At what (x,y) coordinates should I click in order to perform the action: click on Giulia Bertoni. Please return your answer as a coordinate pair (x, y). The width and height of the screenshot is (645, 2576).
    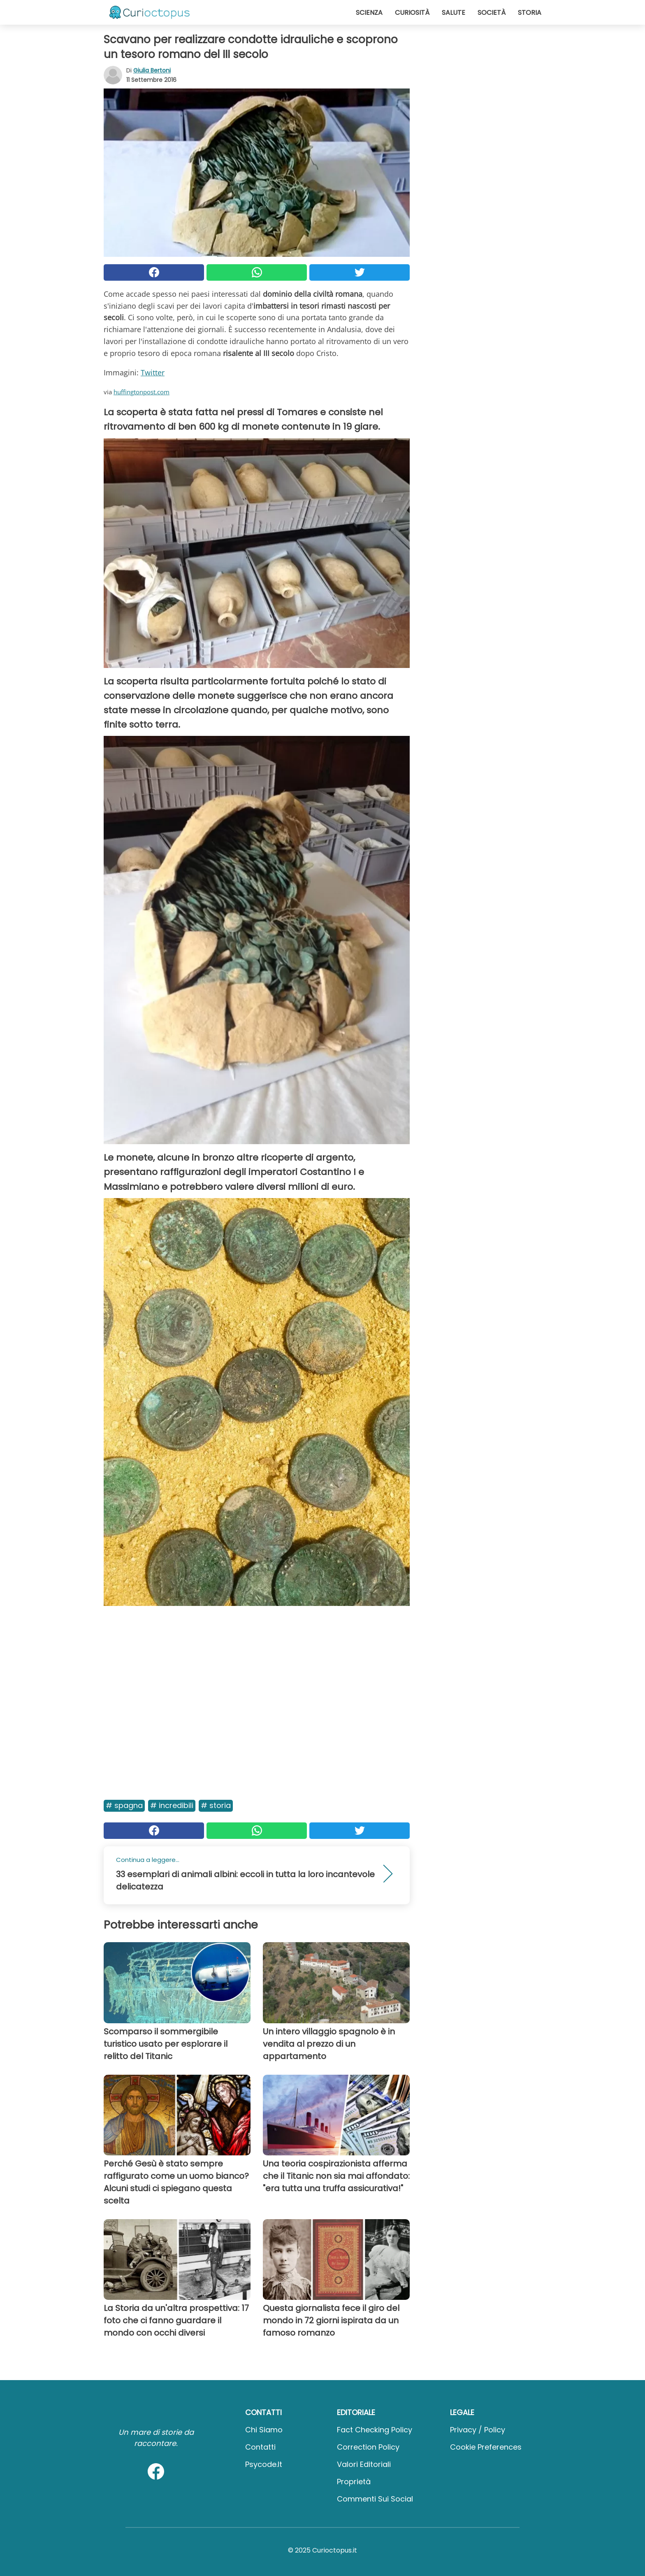
    Looking at the image, I should click on (152, 70).